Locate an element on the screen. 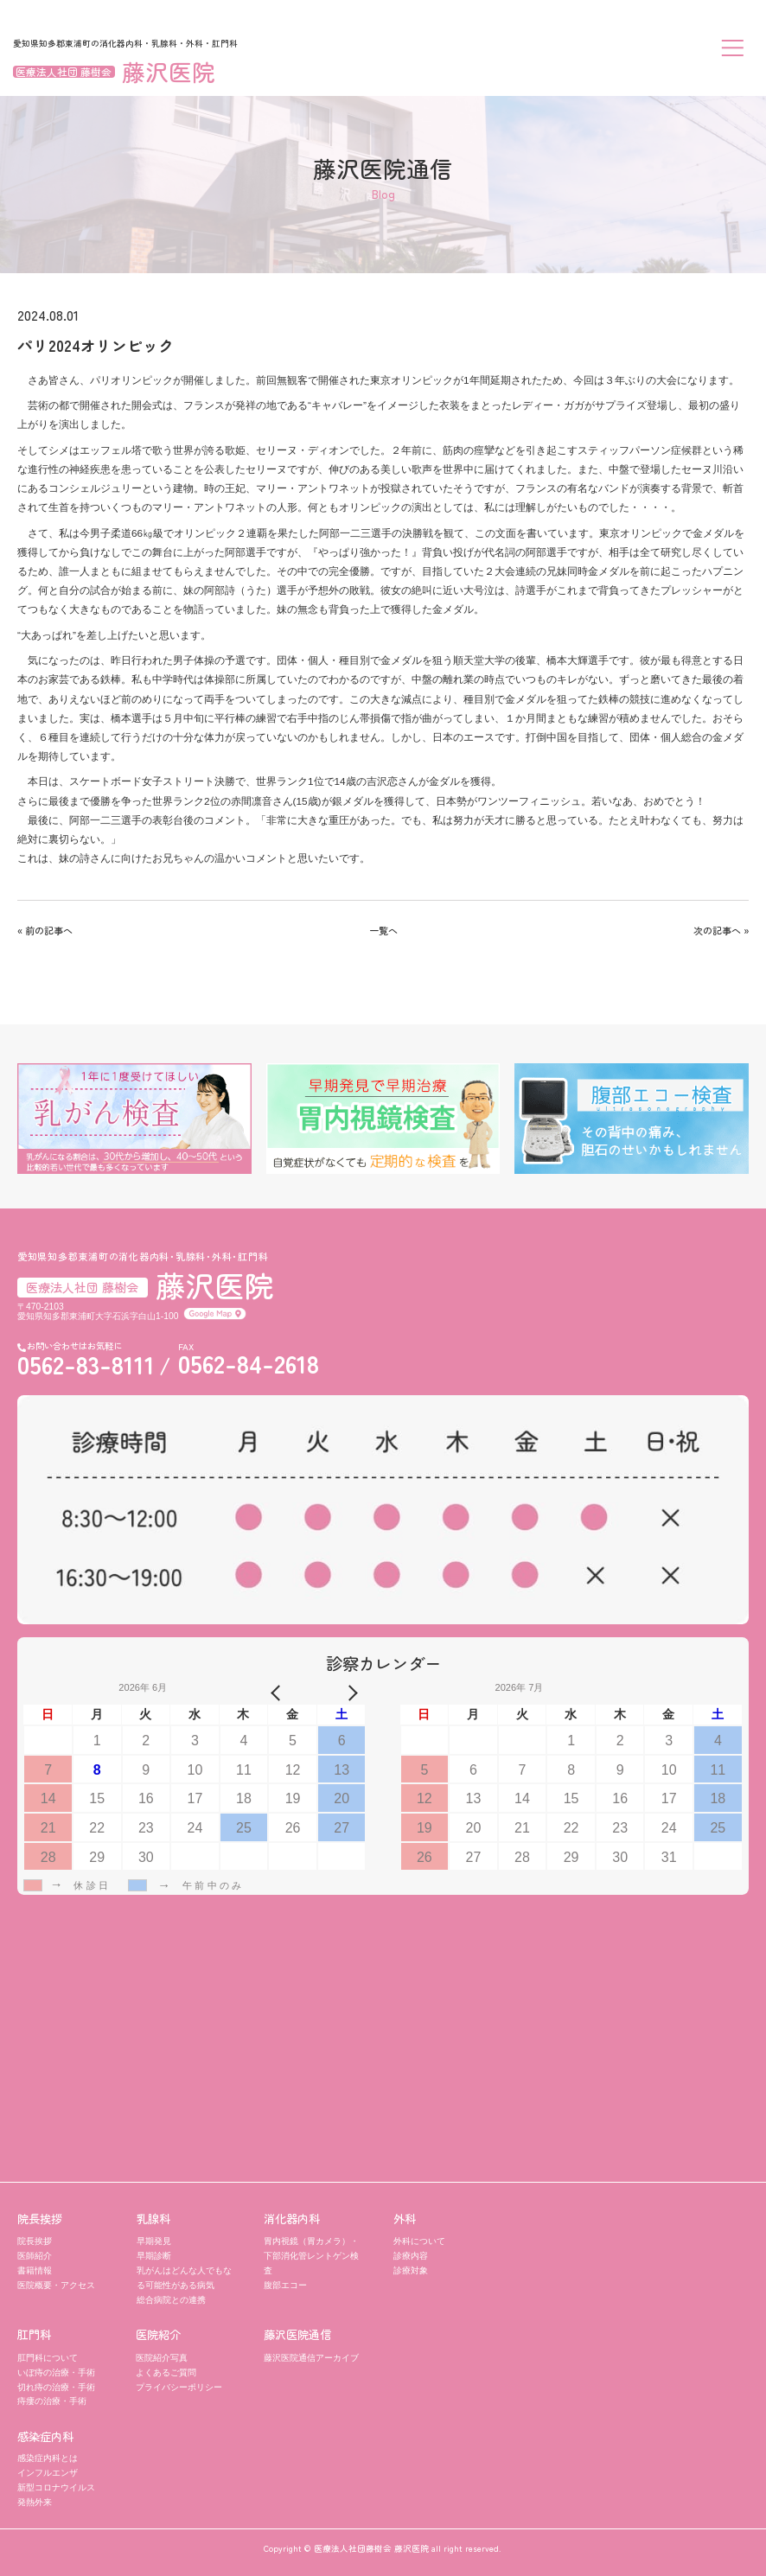 Image resolution: width=766 pixels, height=2576 pixels. プライバシーポリシー is located at coordinates (179, 2387).